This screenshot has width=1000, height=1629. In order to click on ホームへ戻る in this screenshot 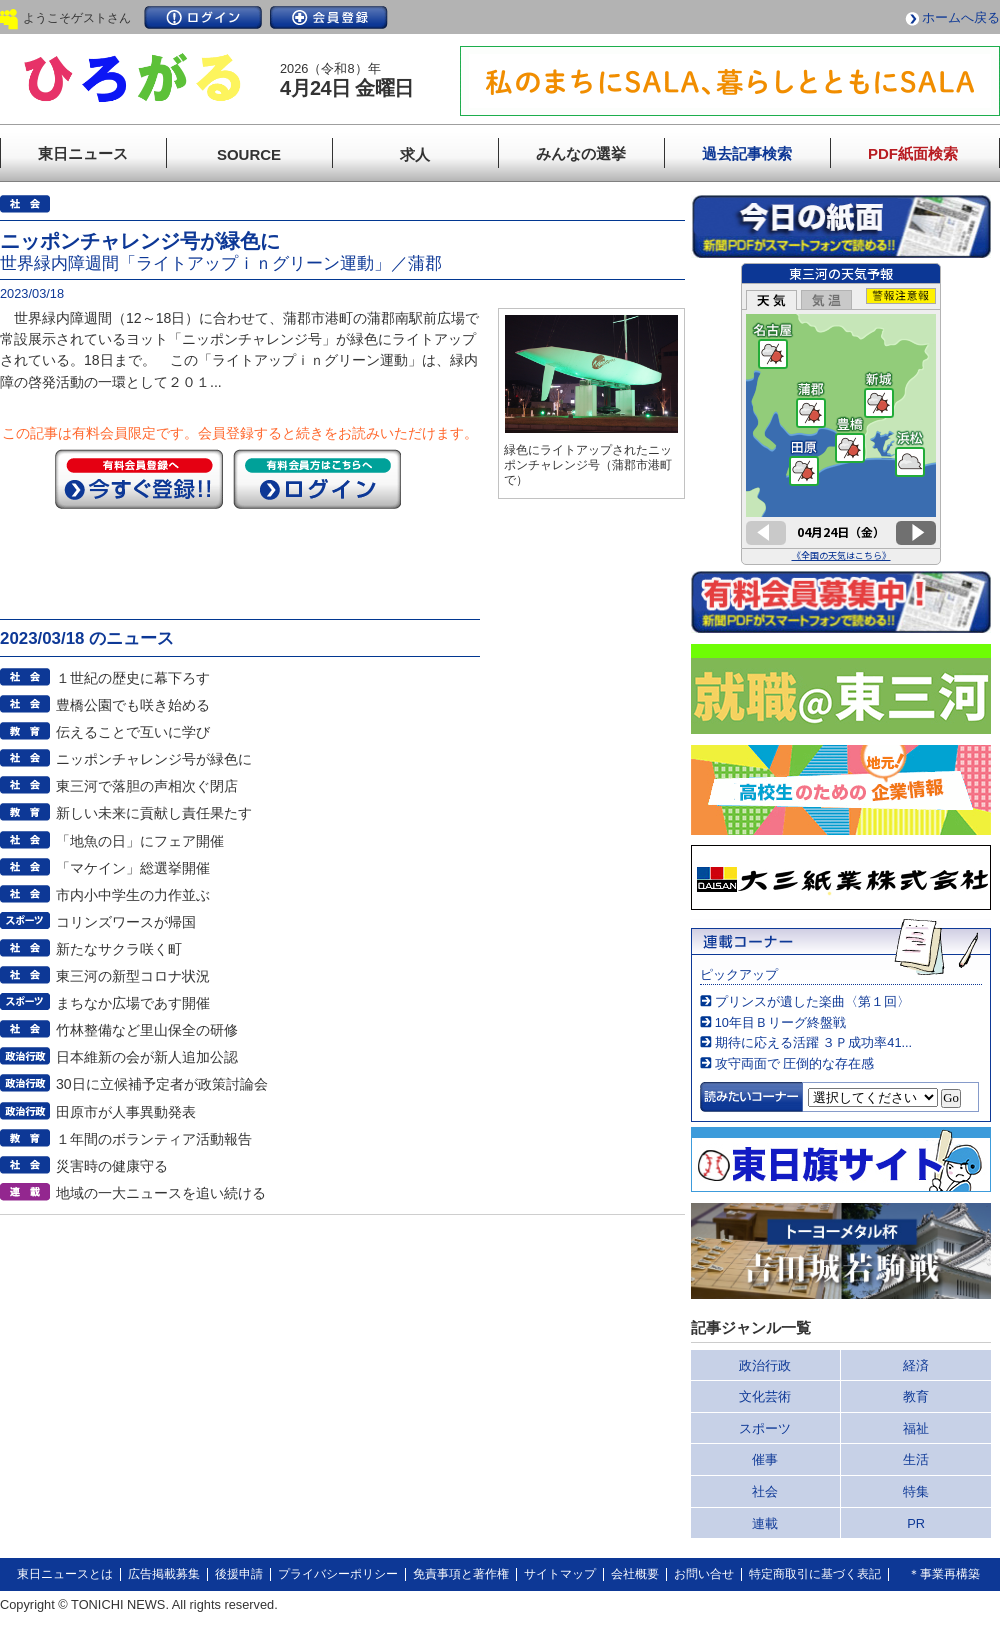, I will do `click(961, 17)`.